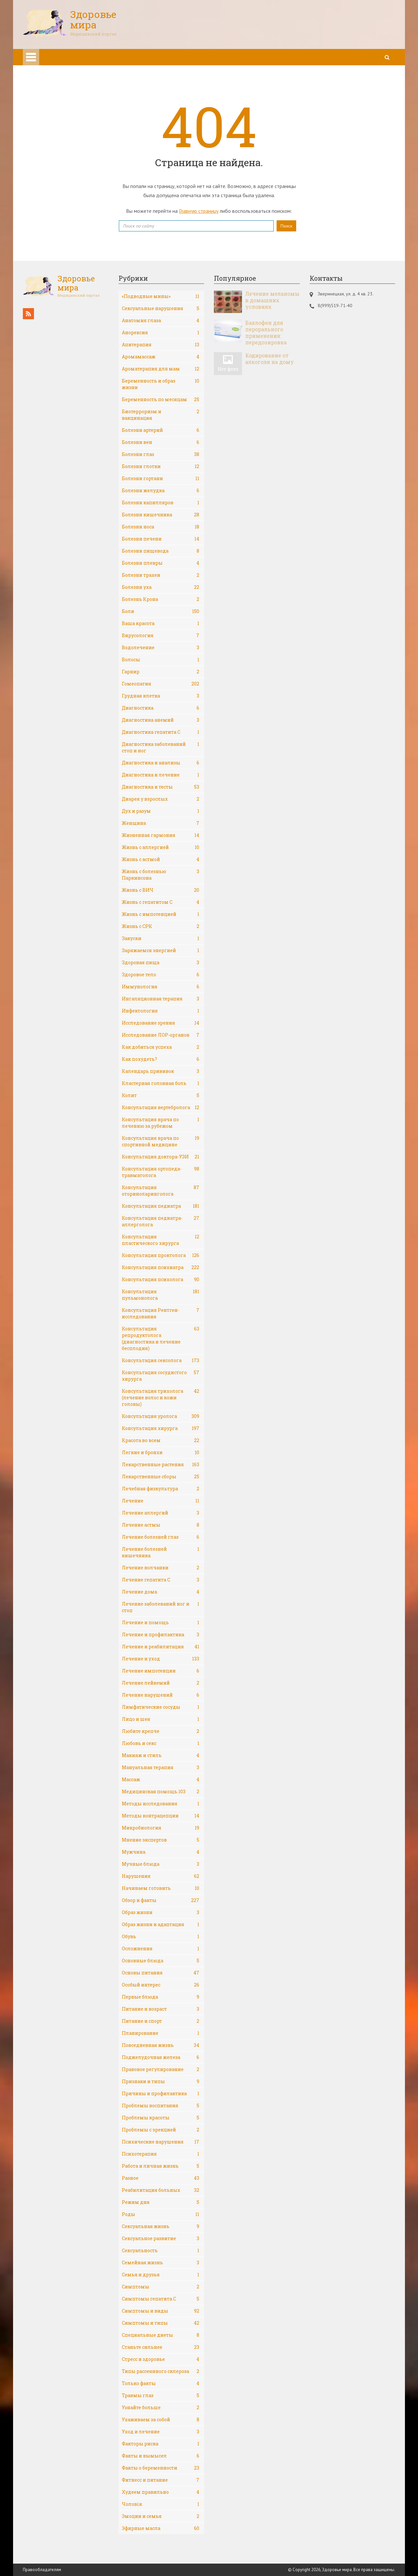 This screenshot has height=2576, width=418. I want to click on Грудная клетка, so click(161, 696).